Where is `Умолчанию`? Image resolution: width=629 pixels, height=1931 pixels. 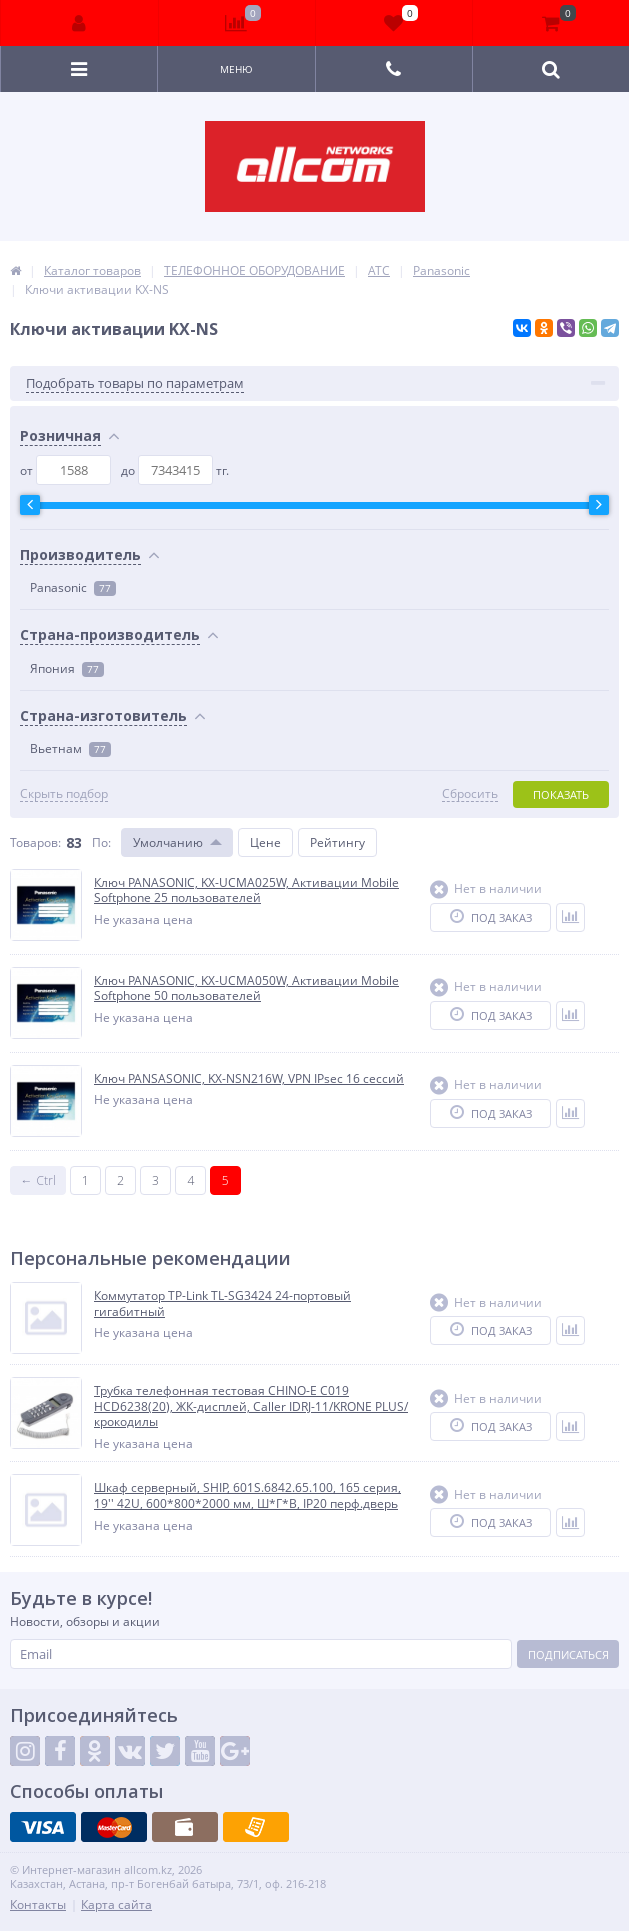
Умолчанию is located at coordinates (168, 842).